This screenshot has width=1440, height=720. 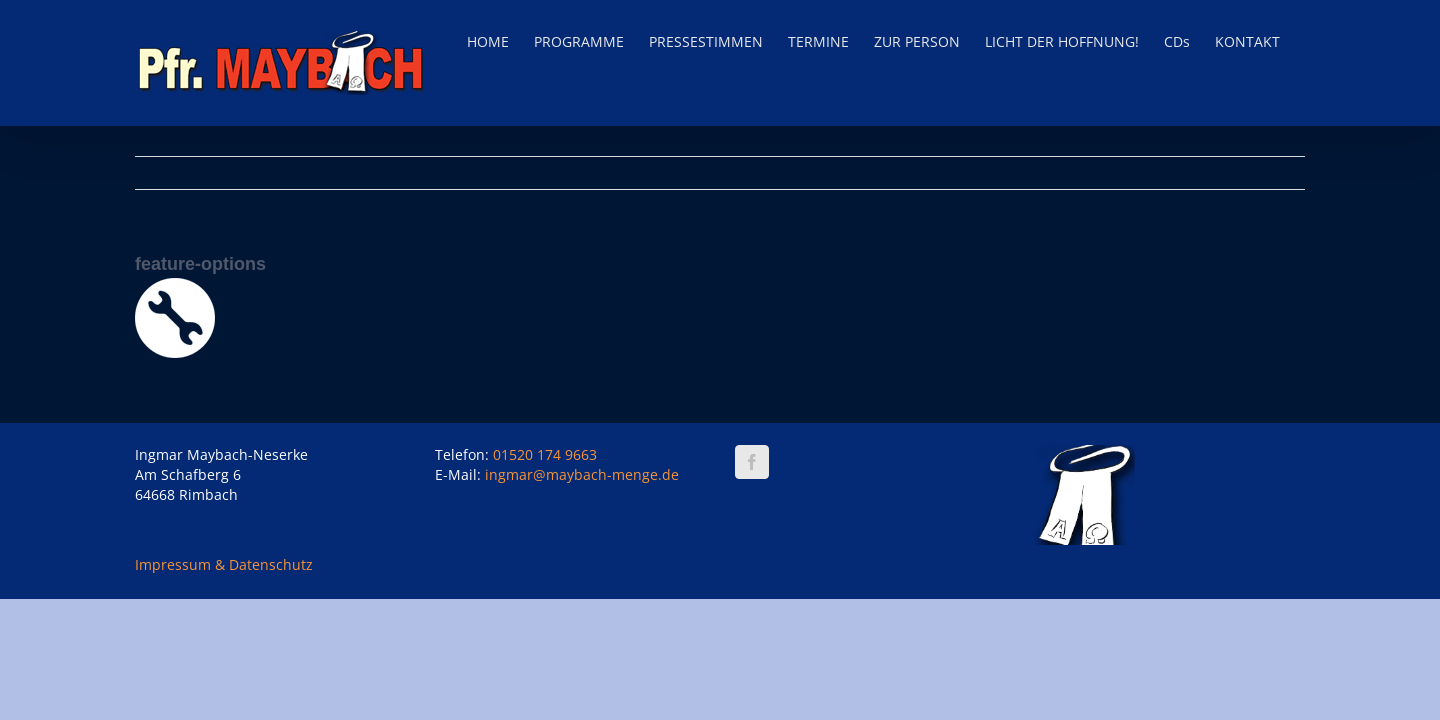 What do you see at coordinates (582, 474) in the screenshot?
I see `ingmar@maybach-menge.de` at bounding box center [582, 474].